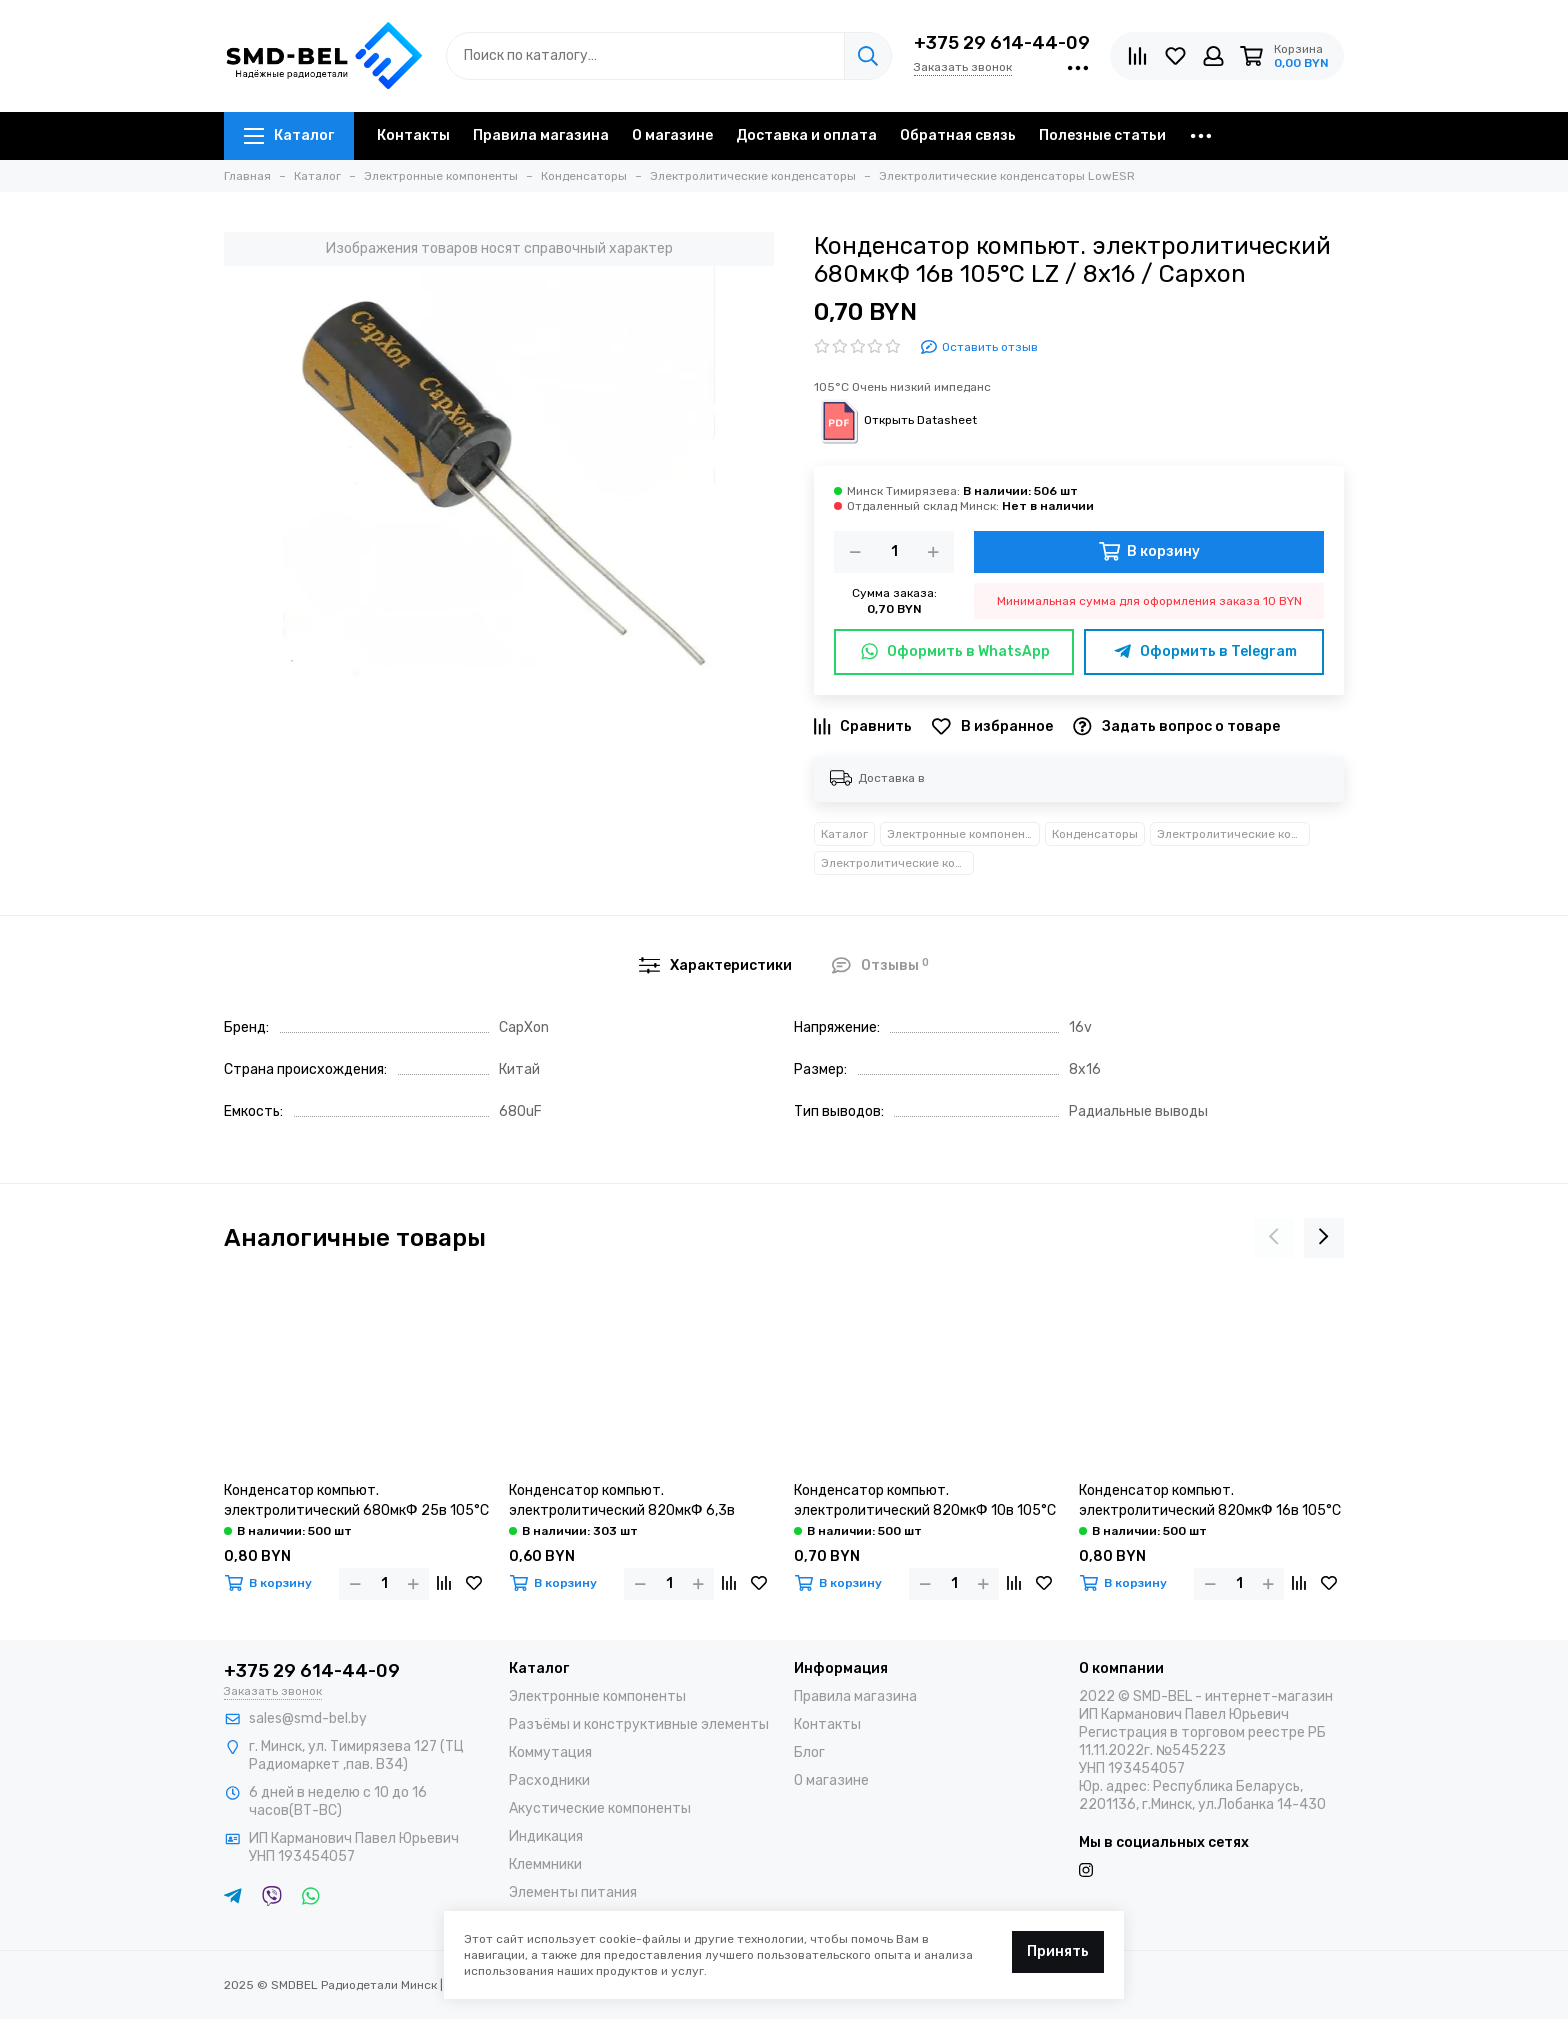 This screenshot has height=2019, width=1568. I want to click on О магазине, so click(672, 135).